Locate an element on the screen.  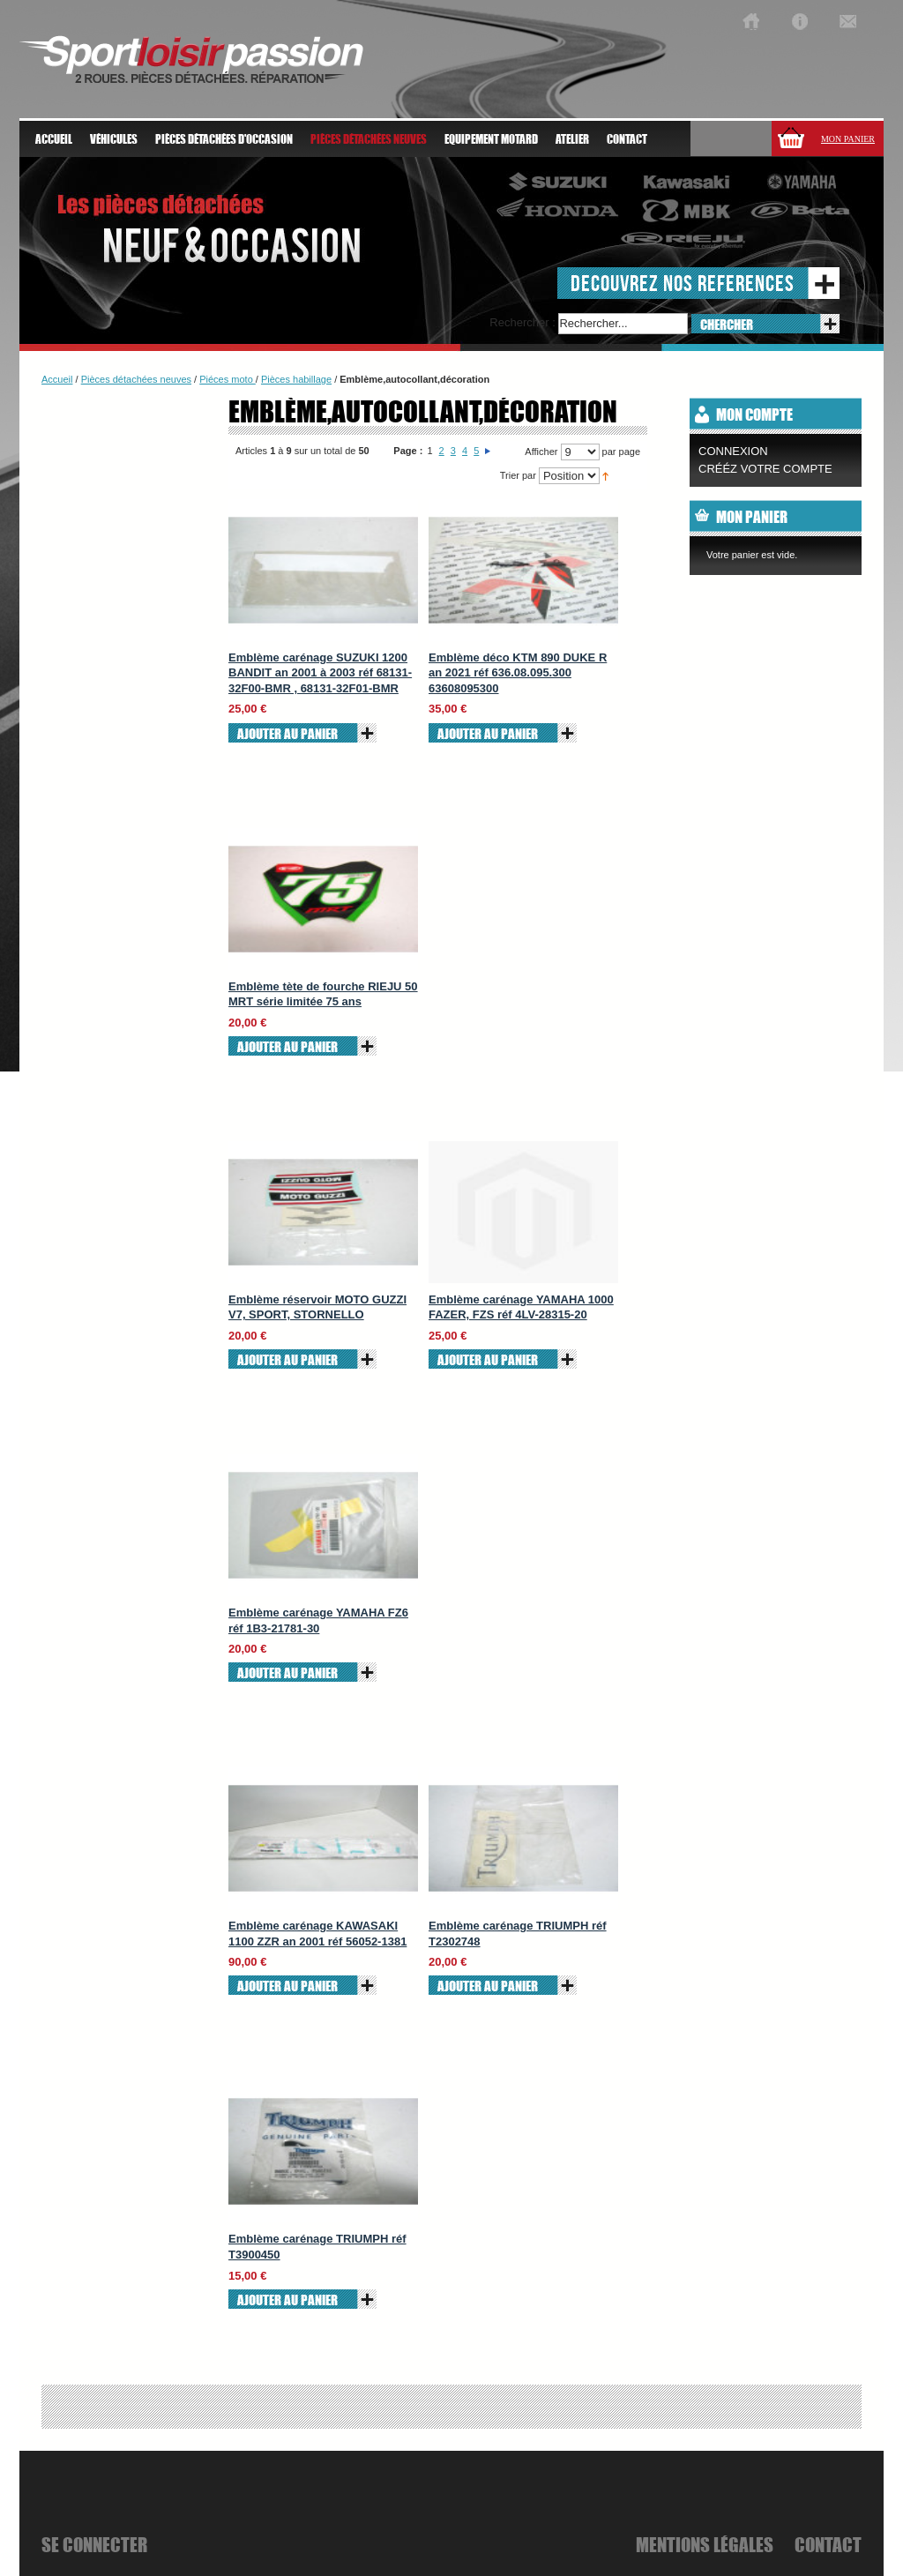
Emblème carénage SUZUKI 1200 BANDIT an 2001 à 2003 réf 68131-32F00-BMR , 68131-32F01-BMR is located at coordinates (320, 673).